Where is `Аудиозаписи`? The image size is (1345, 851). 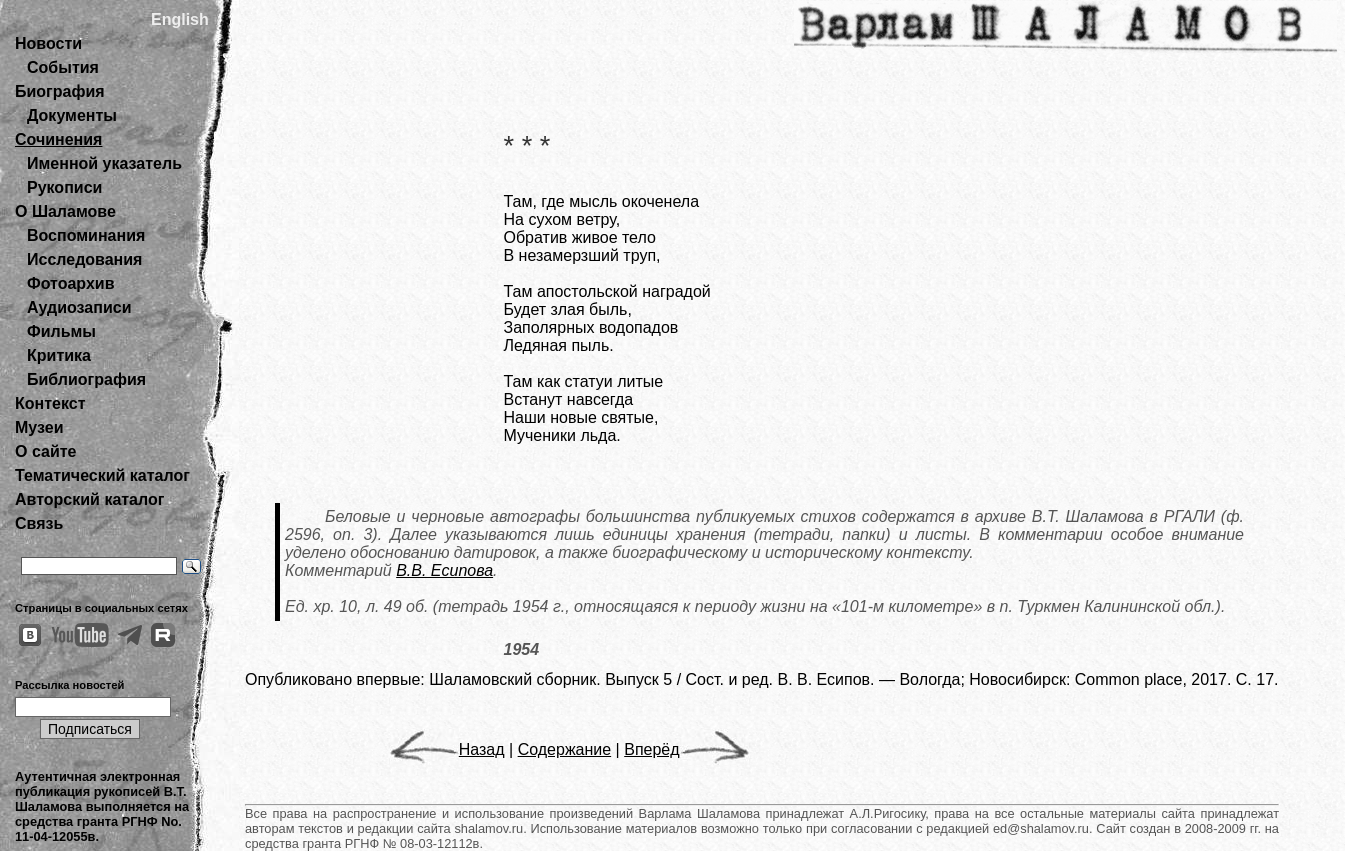
Аудиозаписи is located at coordinates (79, 307).